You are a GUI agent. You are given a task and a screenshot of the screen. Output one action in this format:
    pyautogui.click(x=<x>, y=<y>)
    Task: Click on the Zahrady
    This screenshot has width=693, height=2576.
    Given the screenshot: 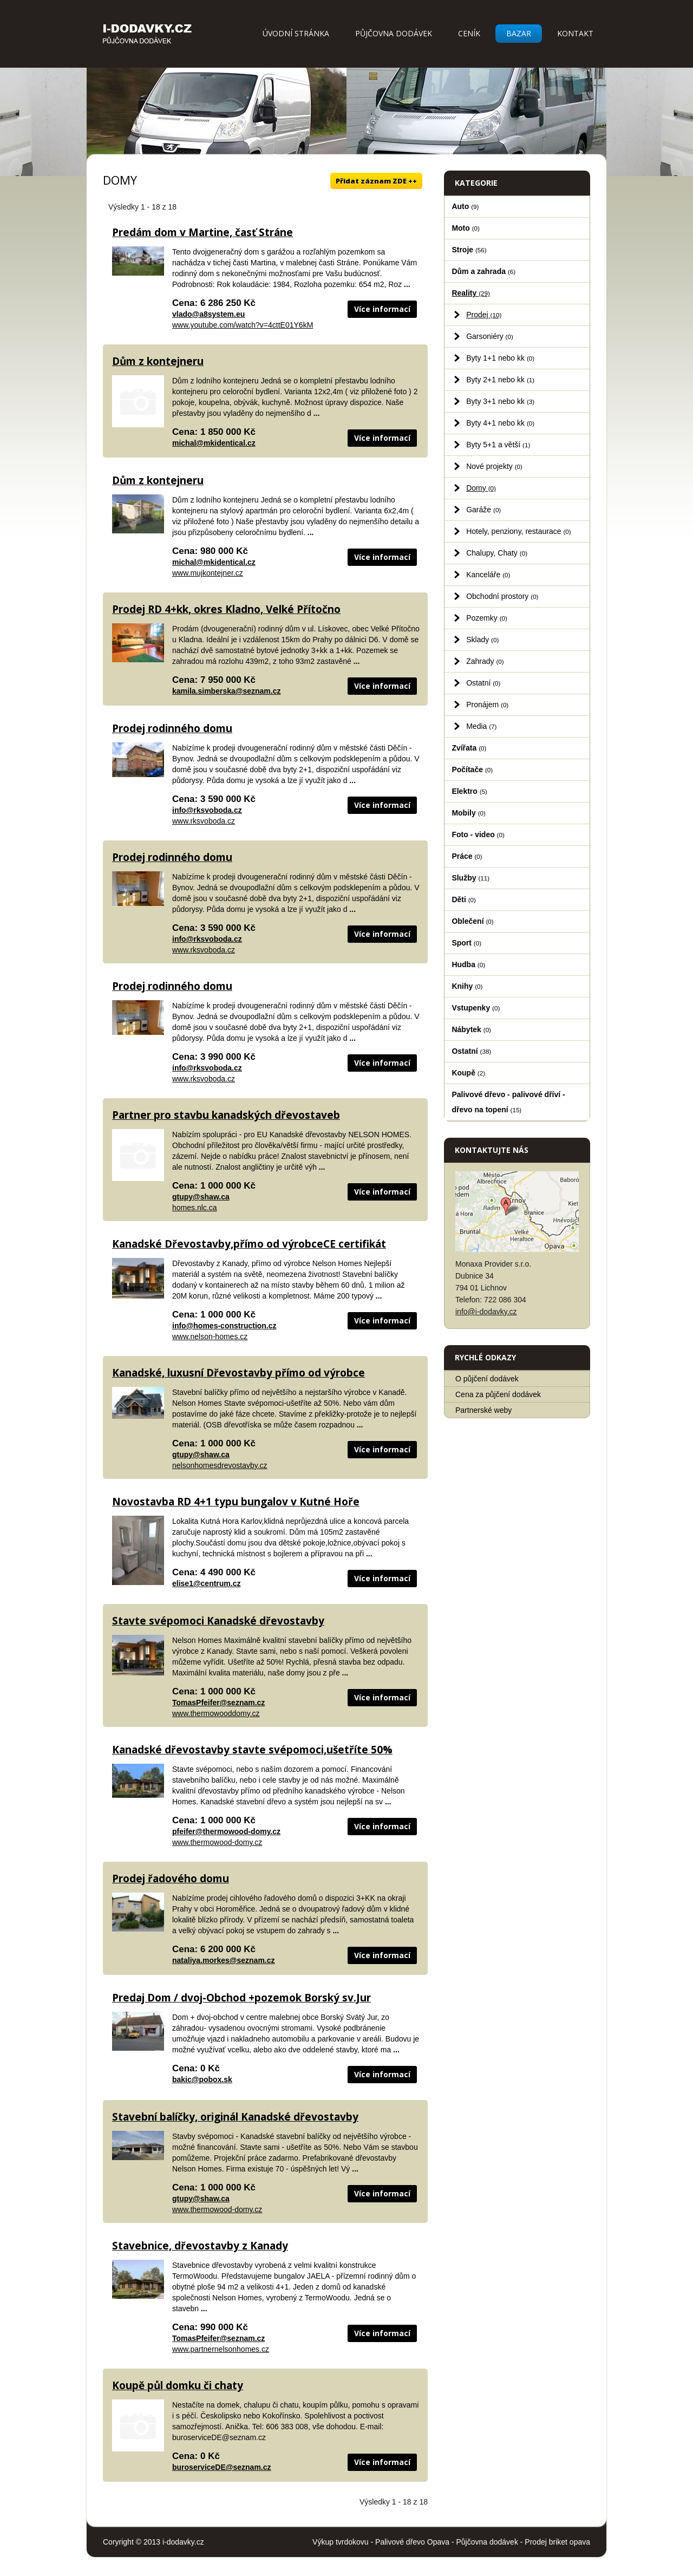 What is the action you would take?
    pyautogui.click(x=485, y=661)
    